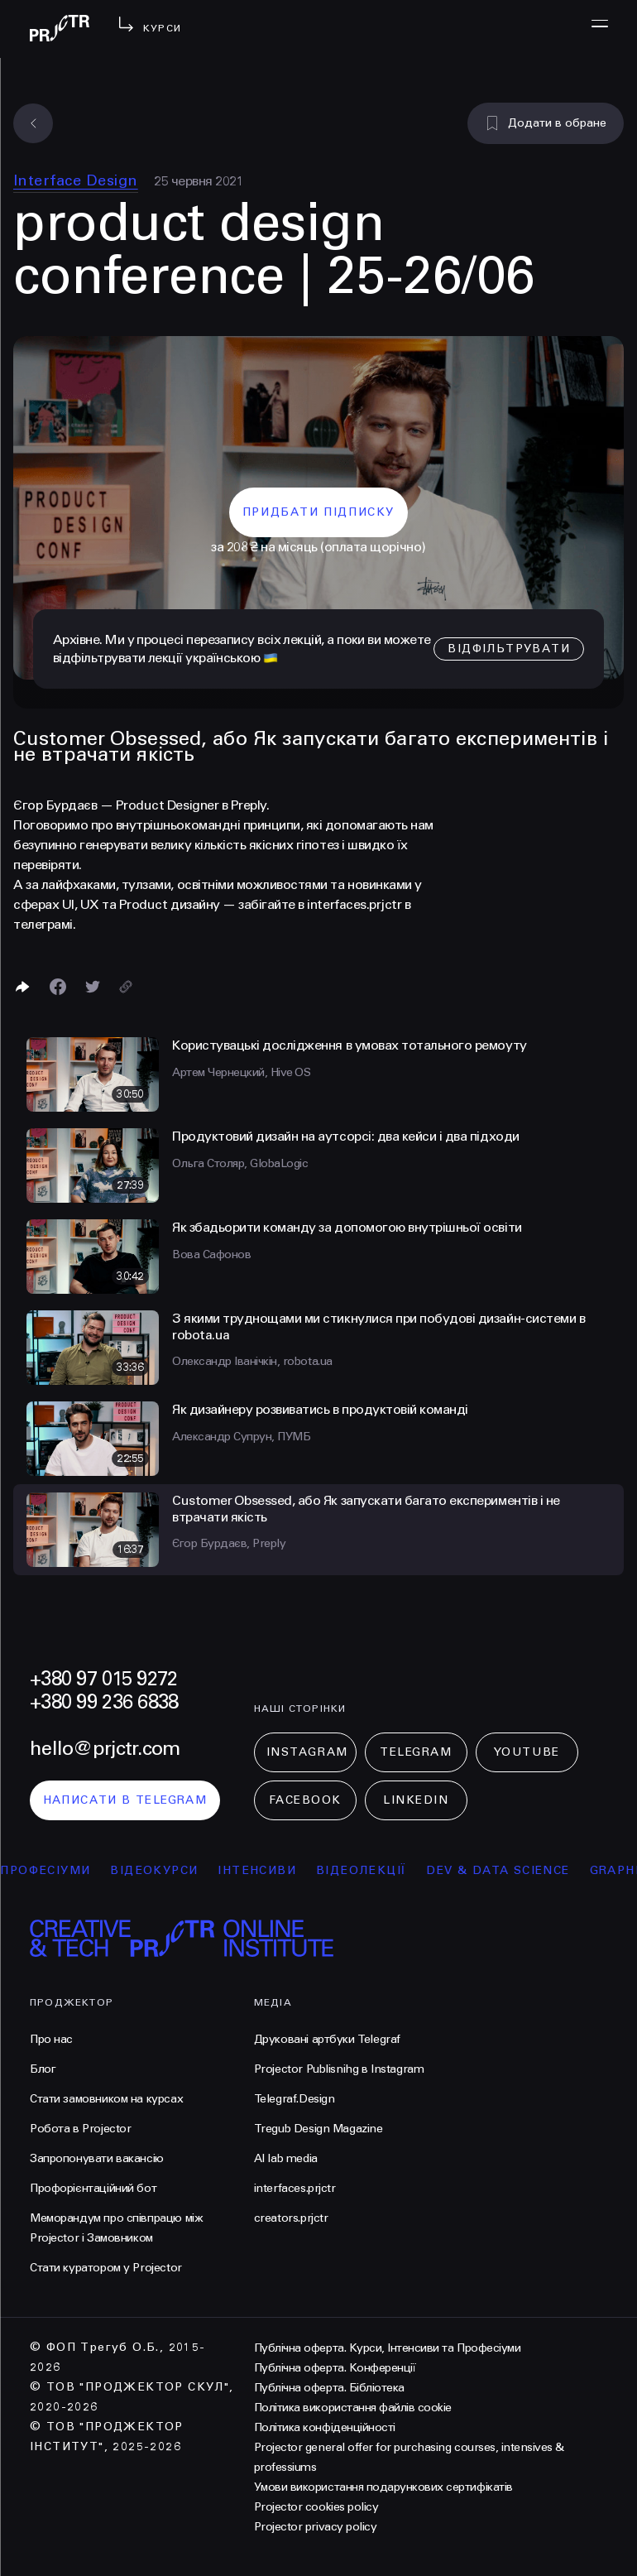 Image resolution: width=637 pixels, height=2576 pixels. What do you see at coordinates (51, 2039) in the screenshot?
I see `Про нас` at bounding box center [51, 2039].